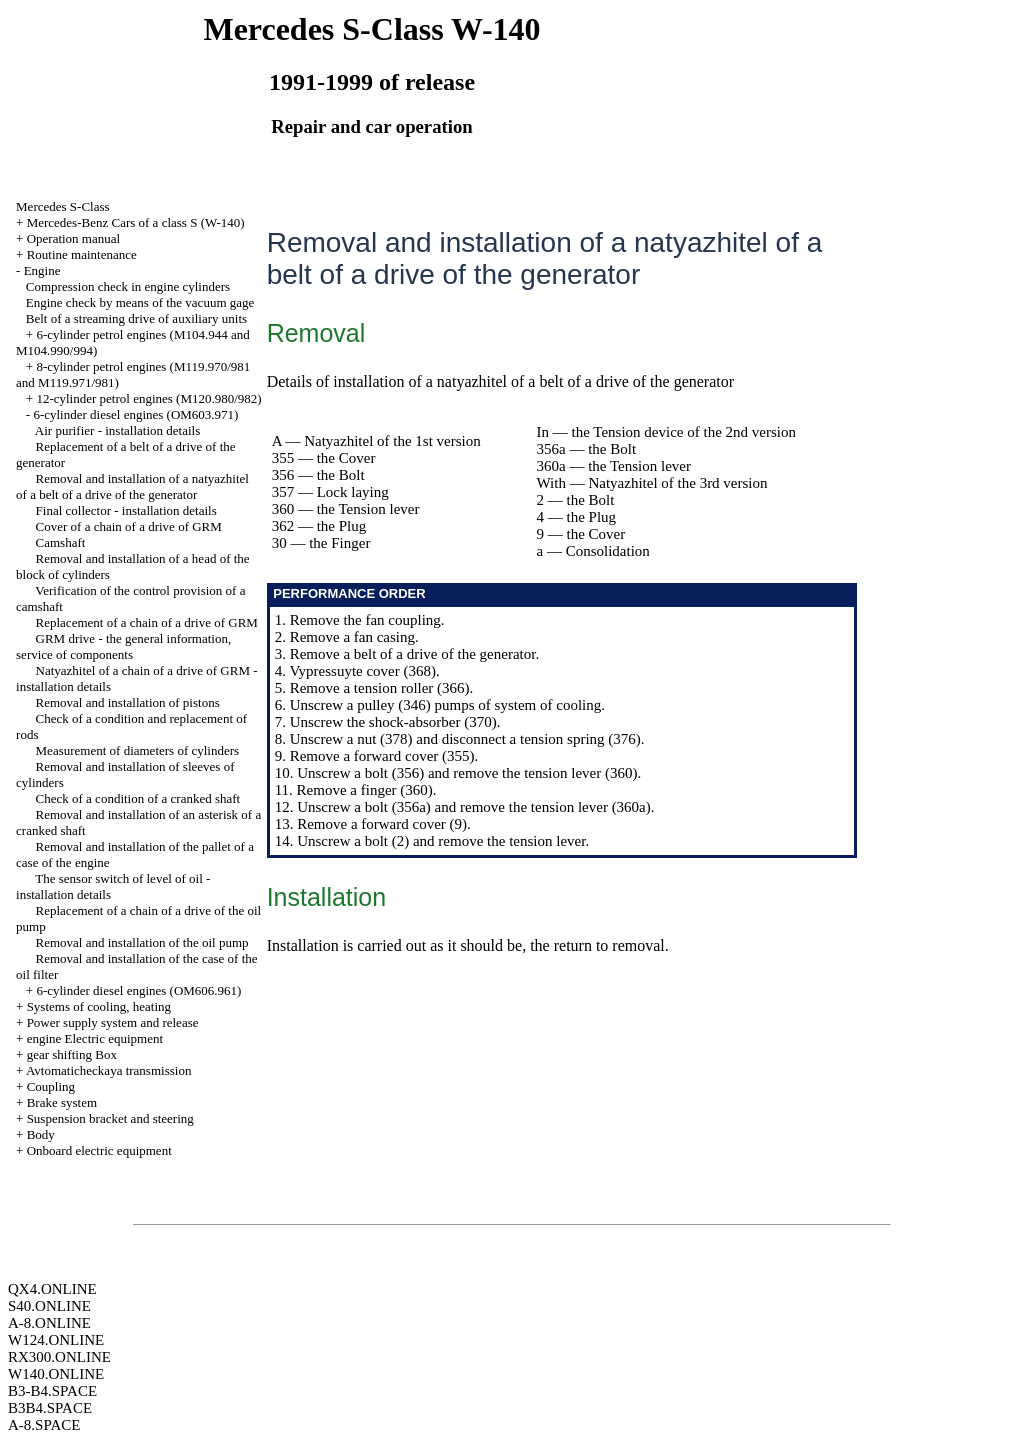 The image size is (1024, 1449). What do you see at coordinates (135, 414) in the screenshot?
I see `6-cylinder diesel engines (OM603.971)` at bounding box center [135, 414].